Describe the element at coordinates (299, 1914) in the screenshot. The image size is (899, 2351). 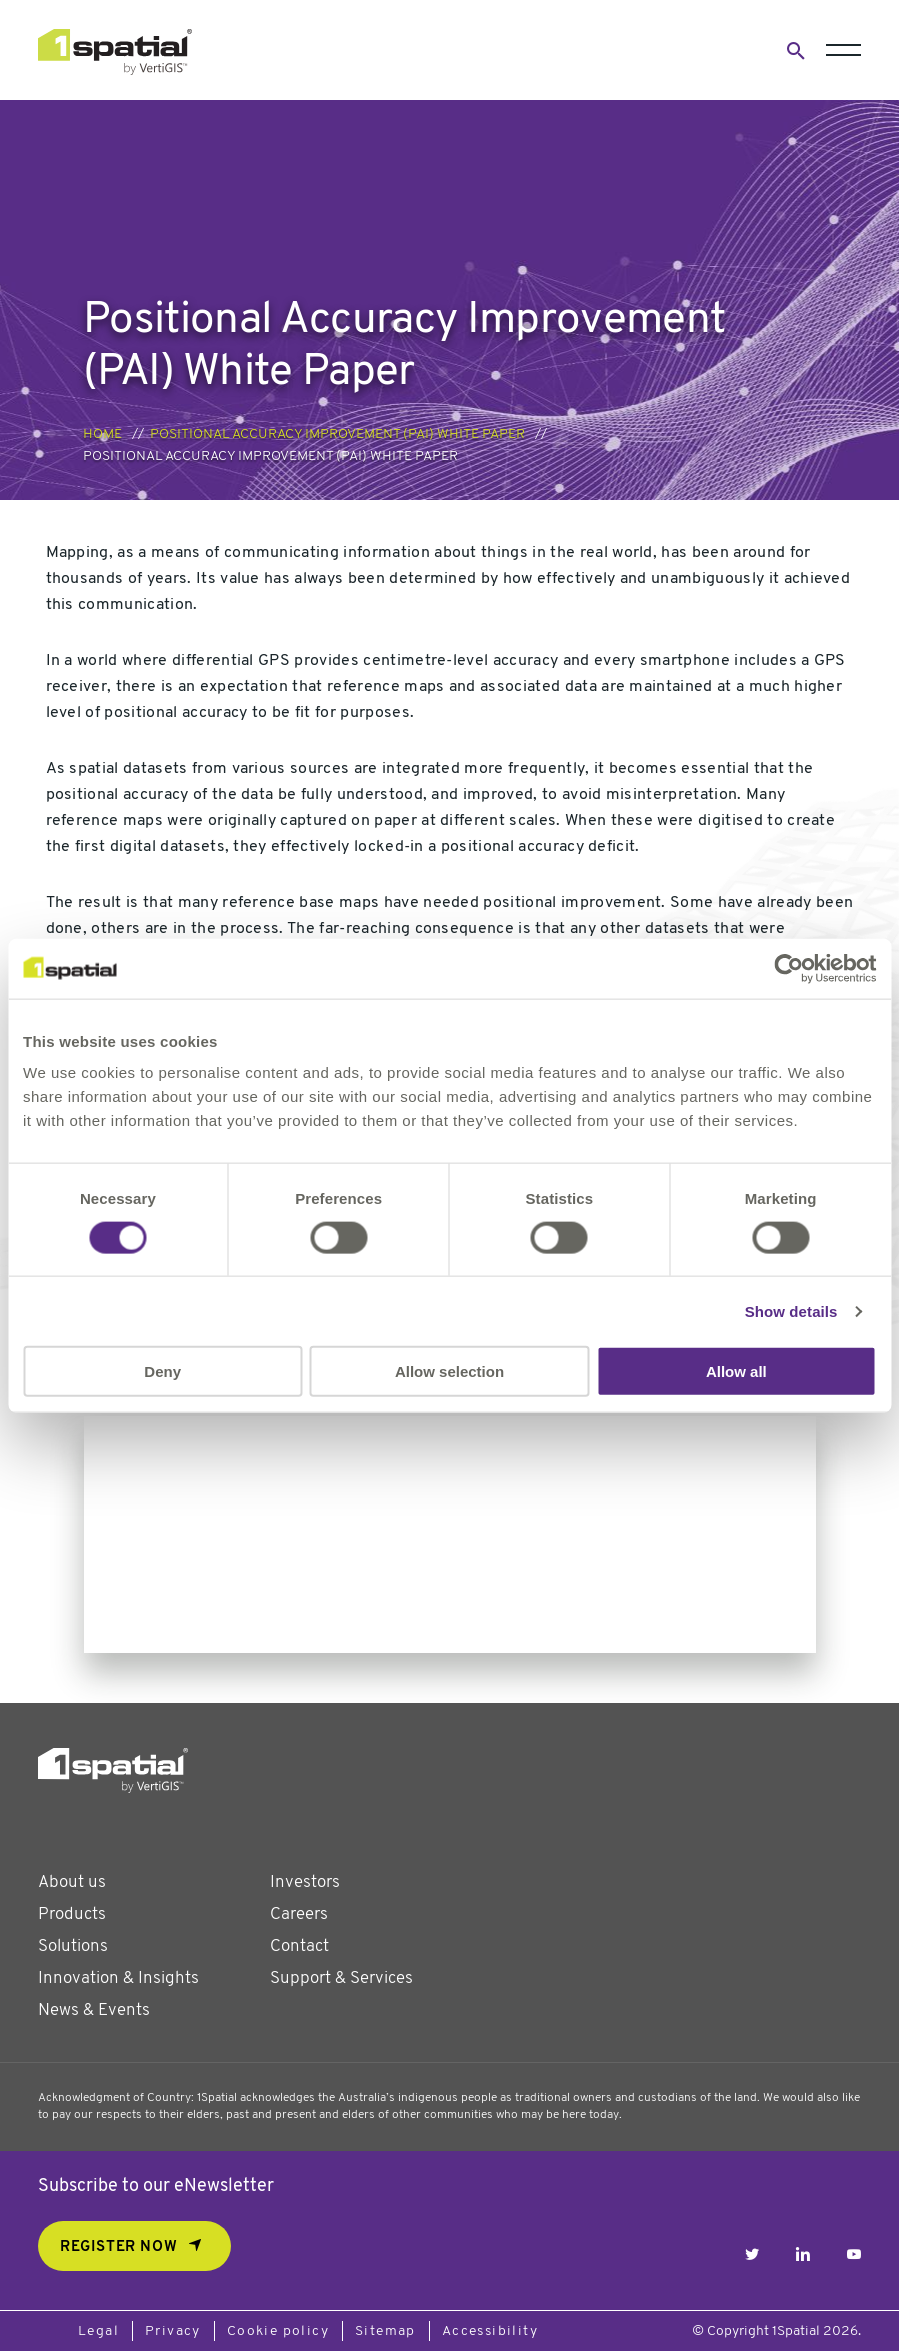
I see `Careers` at that location.